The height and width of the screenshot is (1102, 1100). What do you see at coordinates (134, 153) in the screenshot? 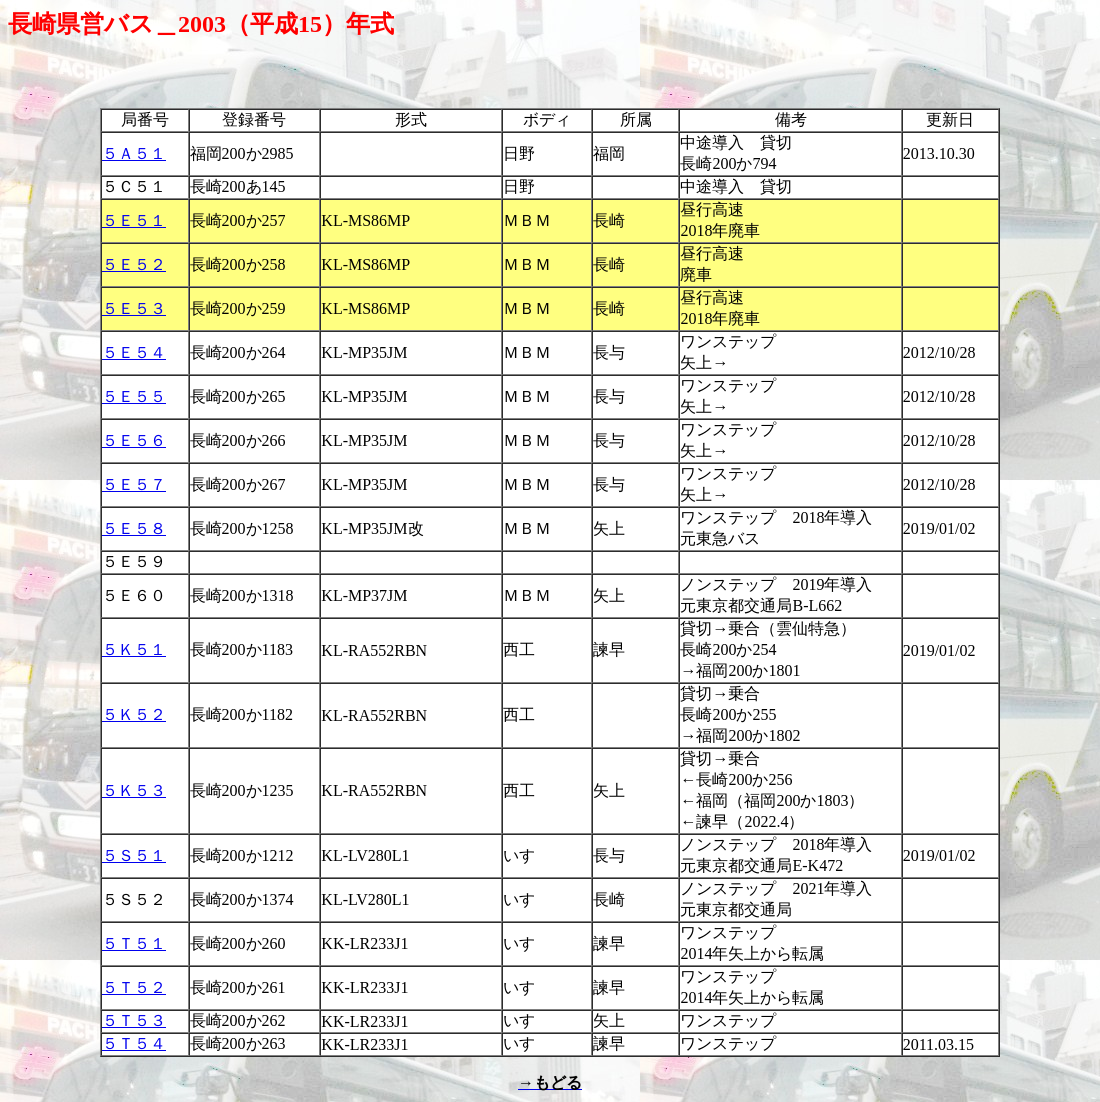
I see `５Ａ５１` at bounding box center [134, 153].